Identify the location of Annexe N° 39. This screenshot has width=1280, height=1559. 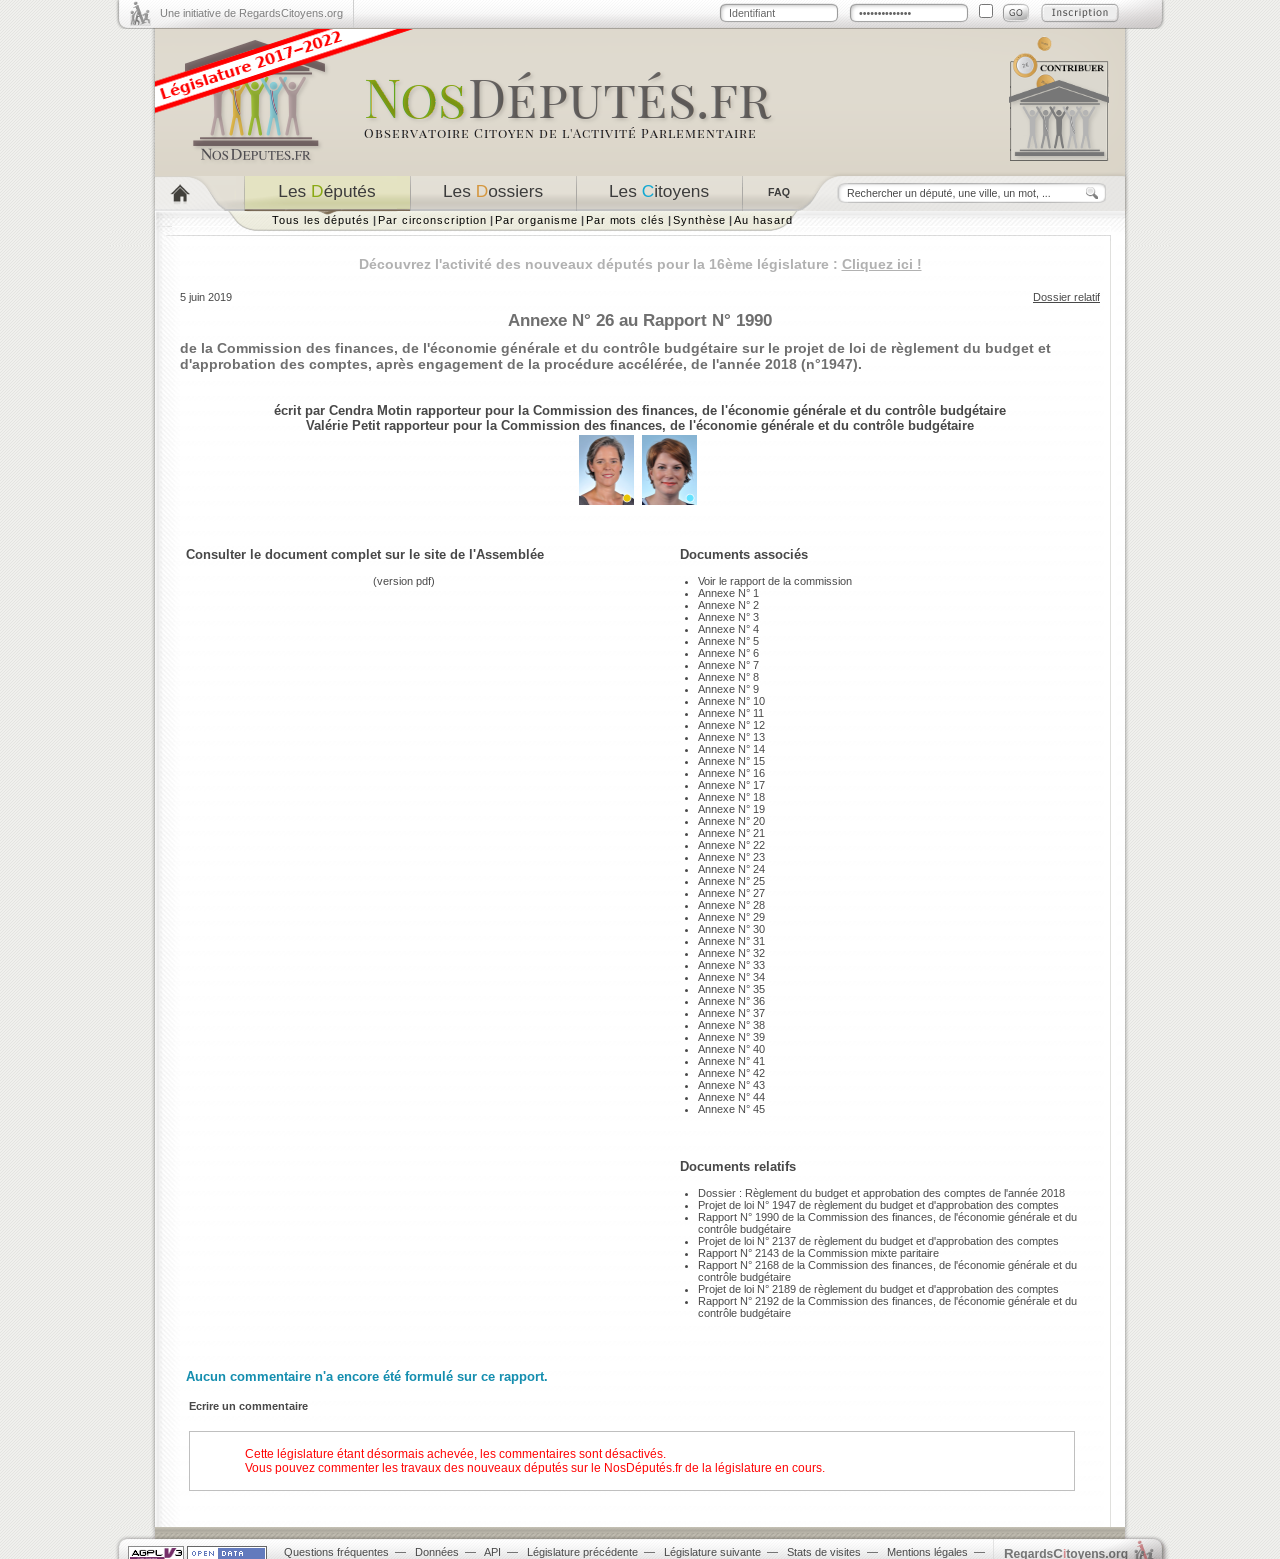
(731, 1037).